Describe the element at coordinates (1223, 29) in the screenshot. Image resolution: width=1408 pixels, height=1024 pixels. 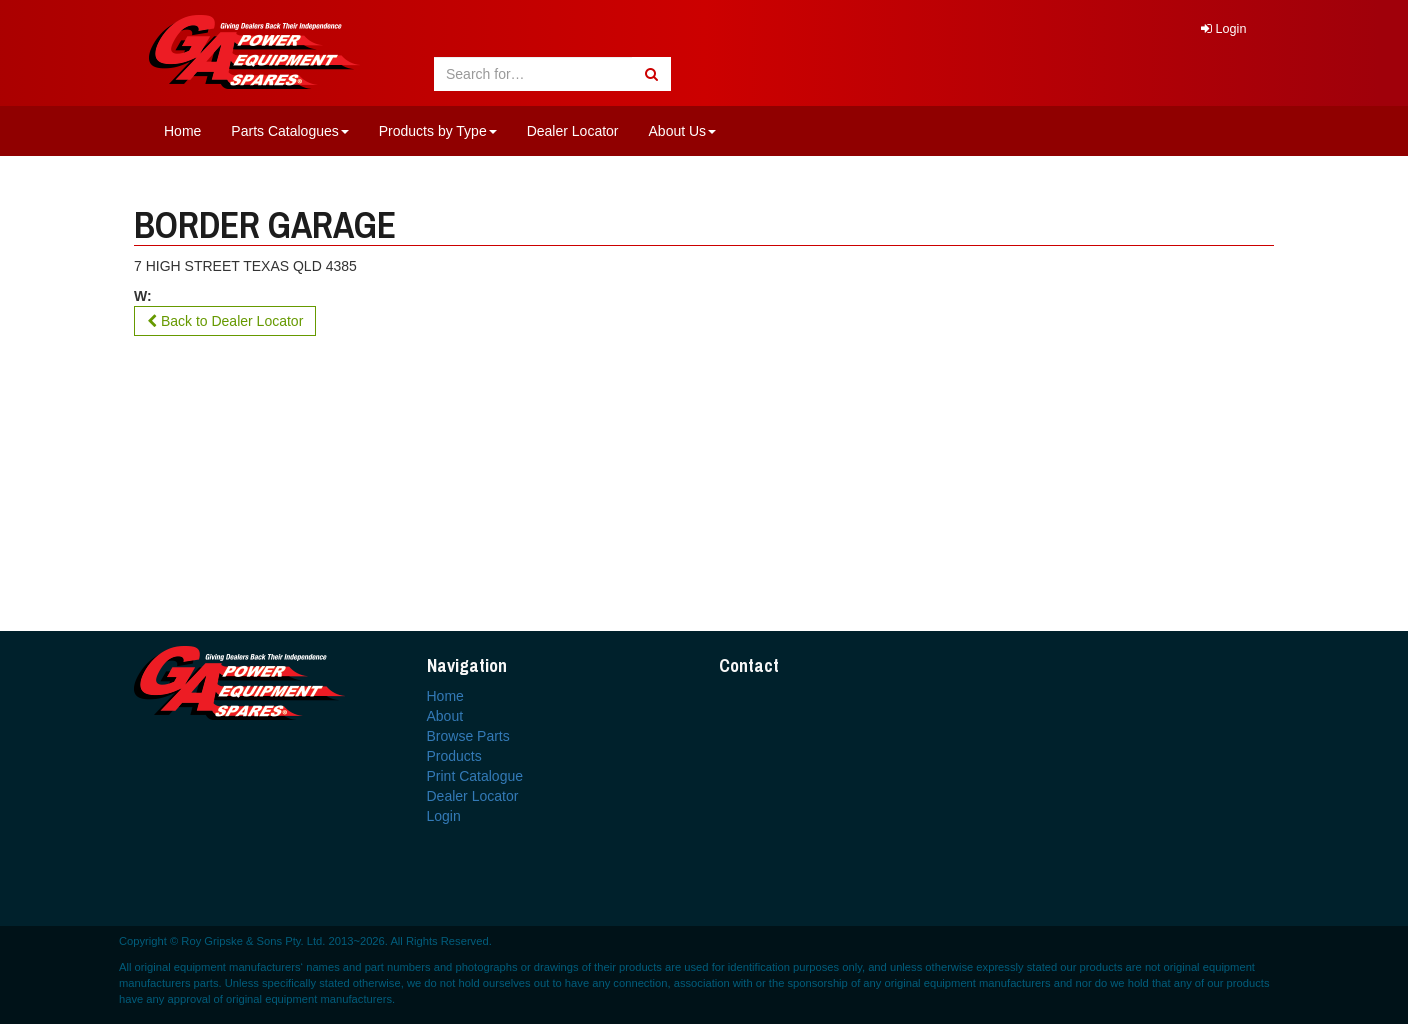
I see `Login` at that location.